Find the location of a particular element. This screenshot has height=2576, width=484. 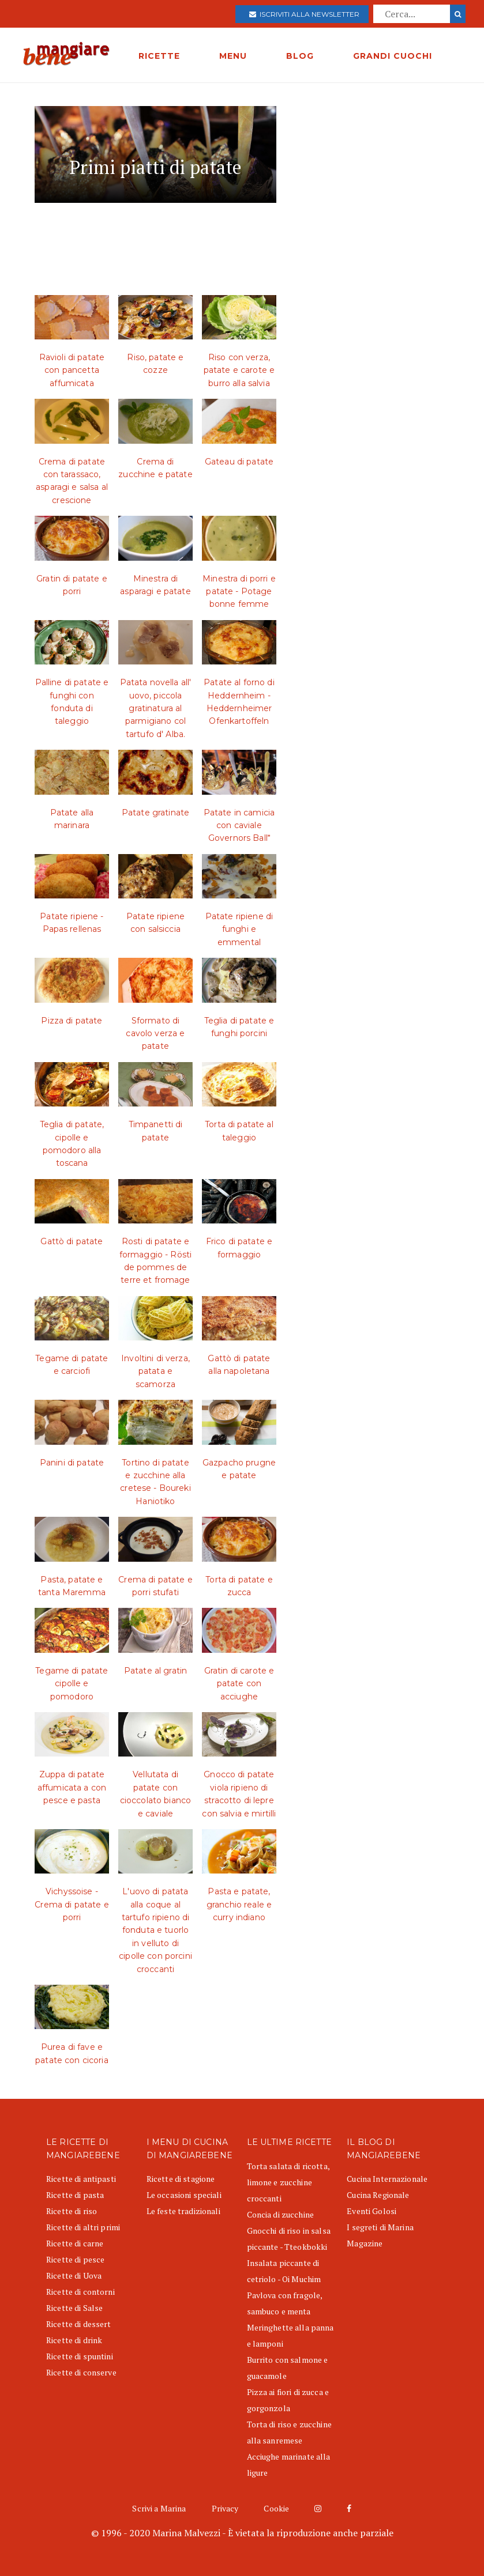

Cookie is located at coordinates (276, 2508).